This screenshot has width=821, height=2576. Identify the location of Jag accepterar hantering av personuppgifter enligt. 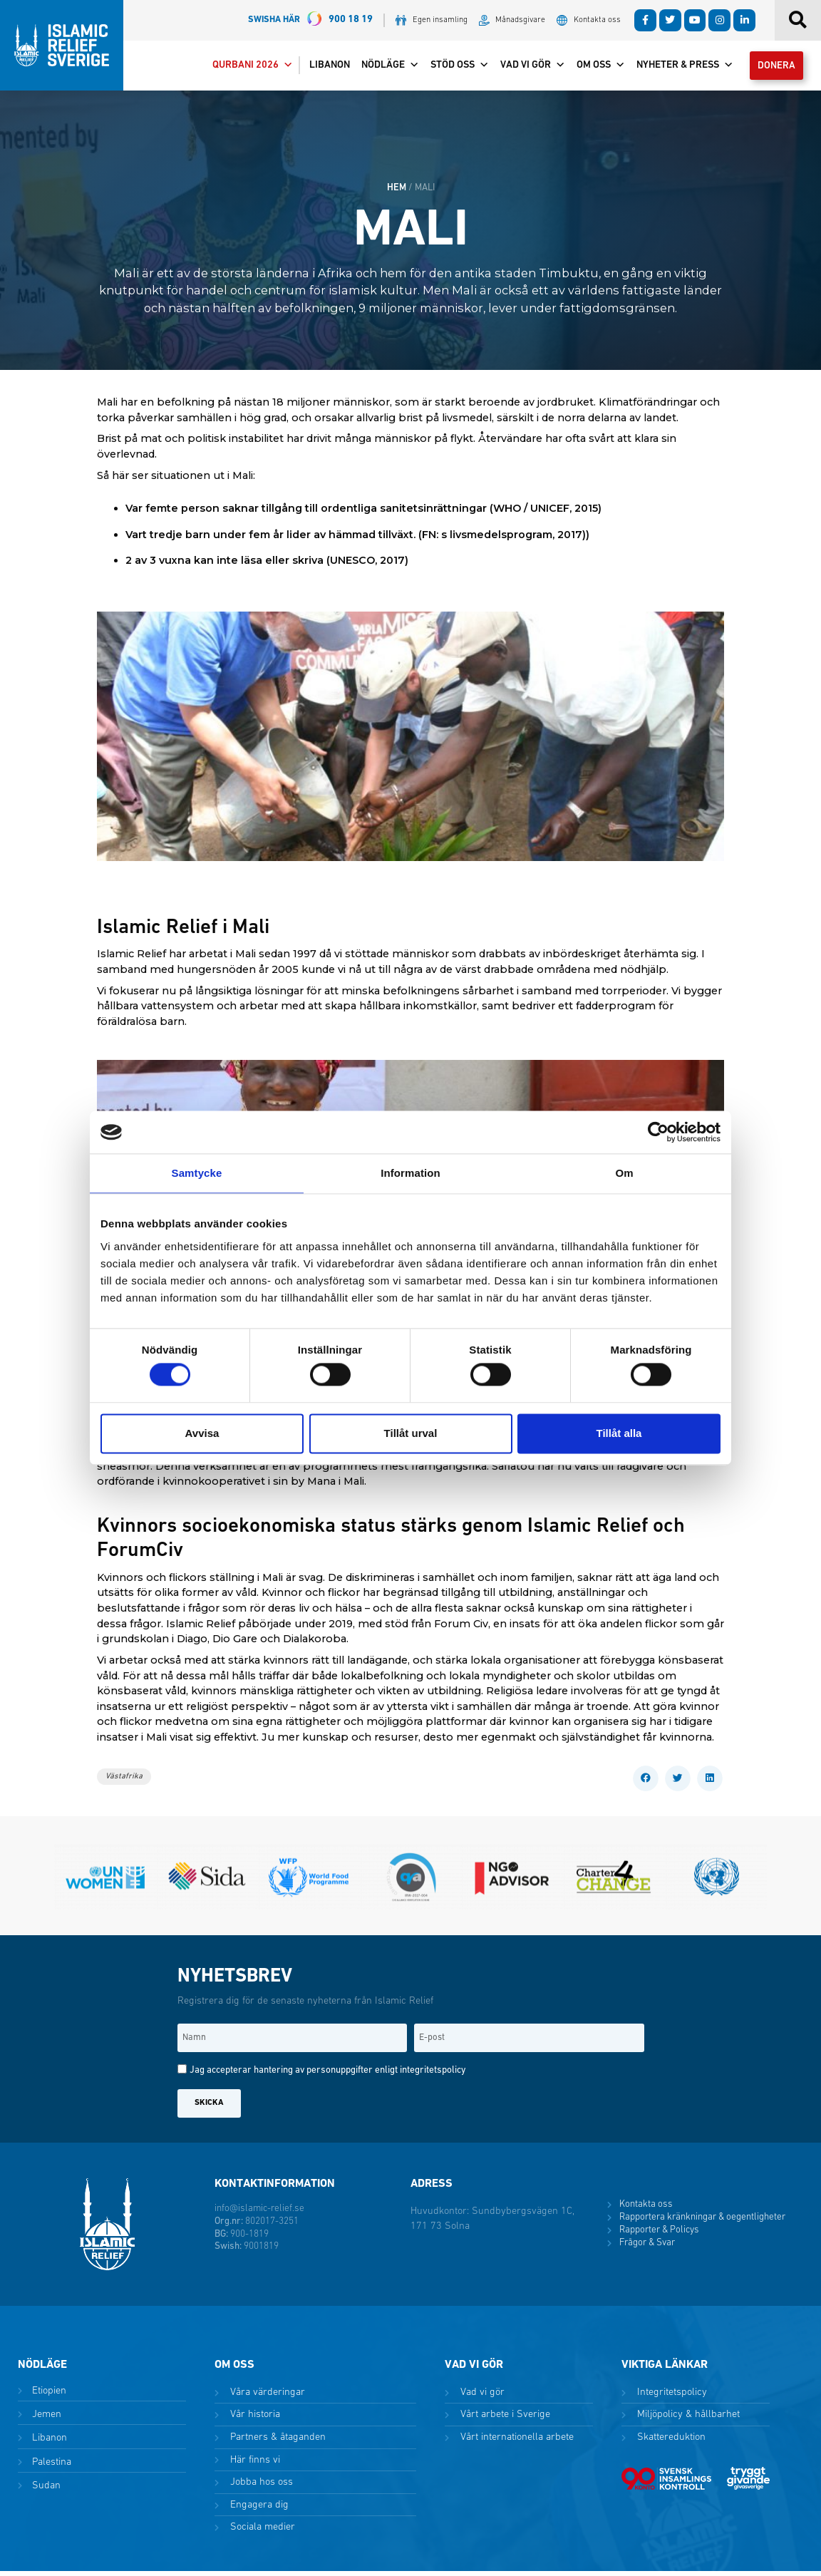
(327, 2076).